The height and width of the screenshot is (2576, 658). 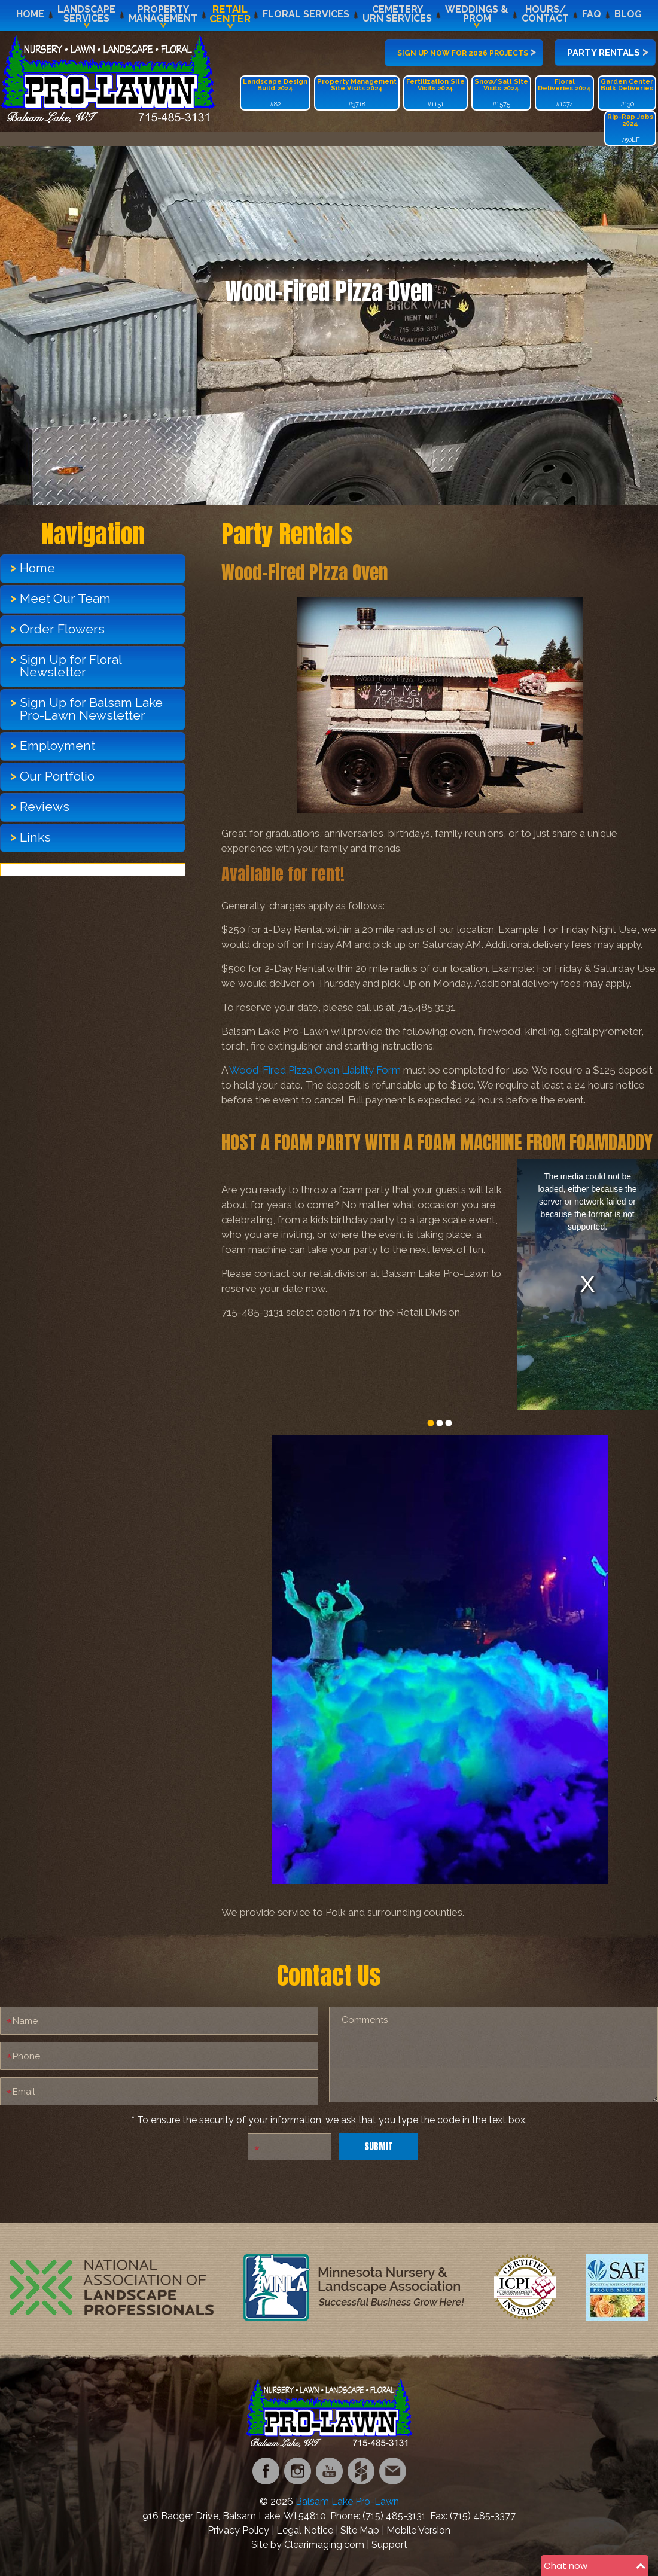 I want to click on Weddings &Prom, so click(x=476, y=14).